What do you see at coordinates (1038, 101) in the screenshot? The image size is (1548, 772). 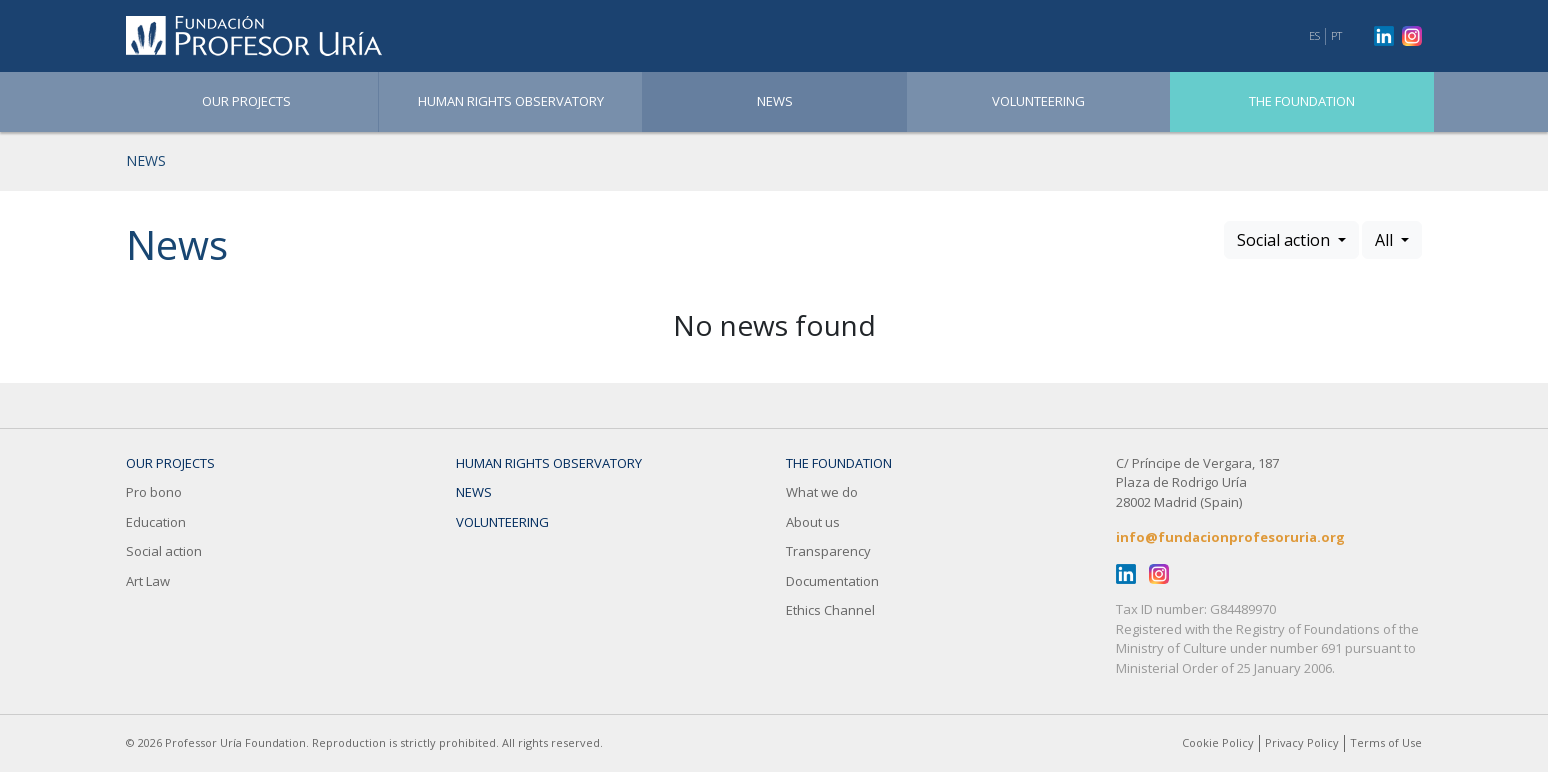 I see `Volunteering` at bounding box center [1038, 101].